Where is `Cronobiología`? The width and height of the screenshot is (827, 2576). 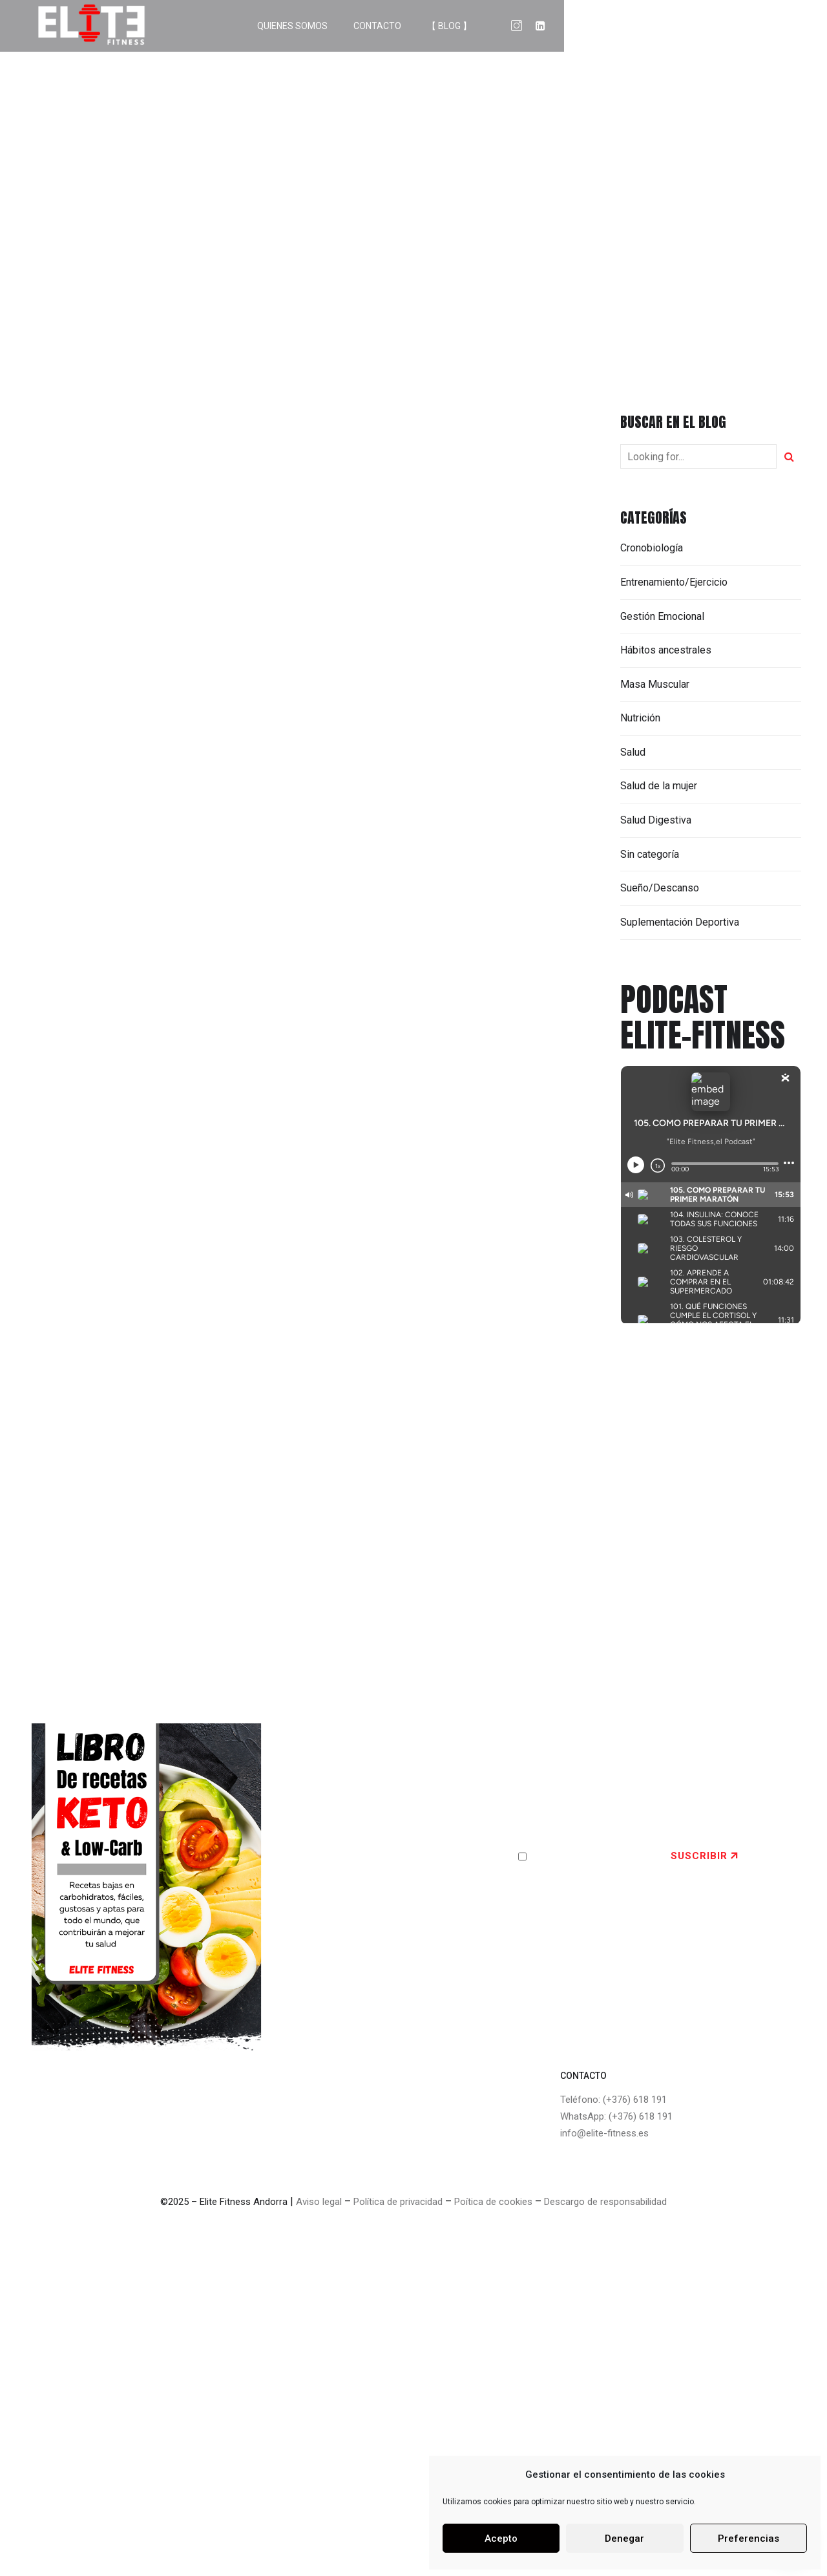 Cronobiología is located at coordinates (651, 548).